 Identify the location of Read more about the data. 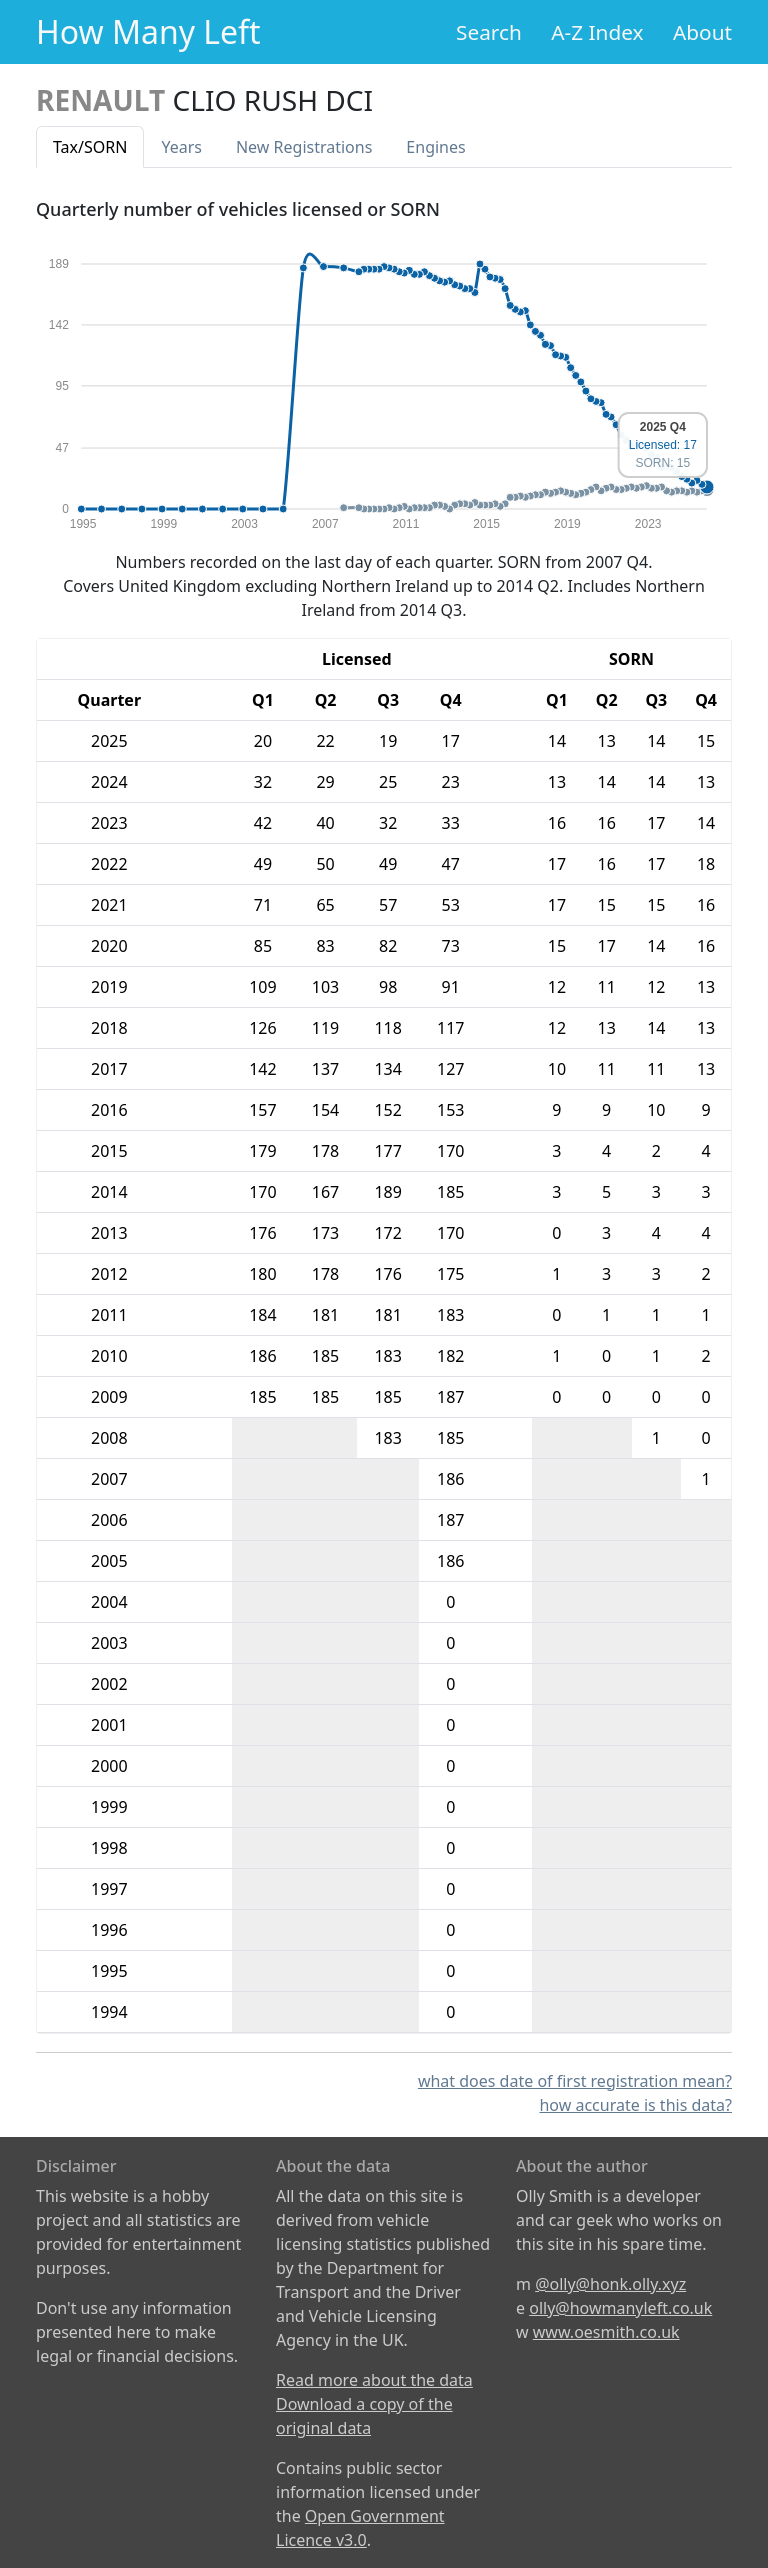
(374, 2380).